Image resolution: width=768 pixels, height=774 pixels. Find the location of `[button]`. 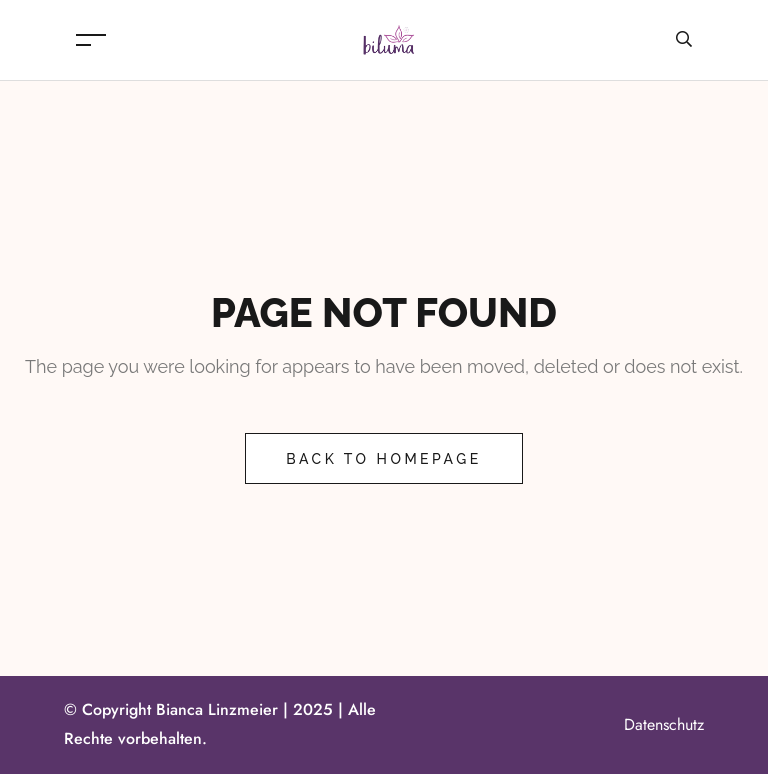

[button] is located at coordinates (44, 730).